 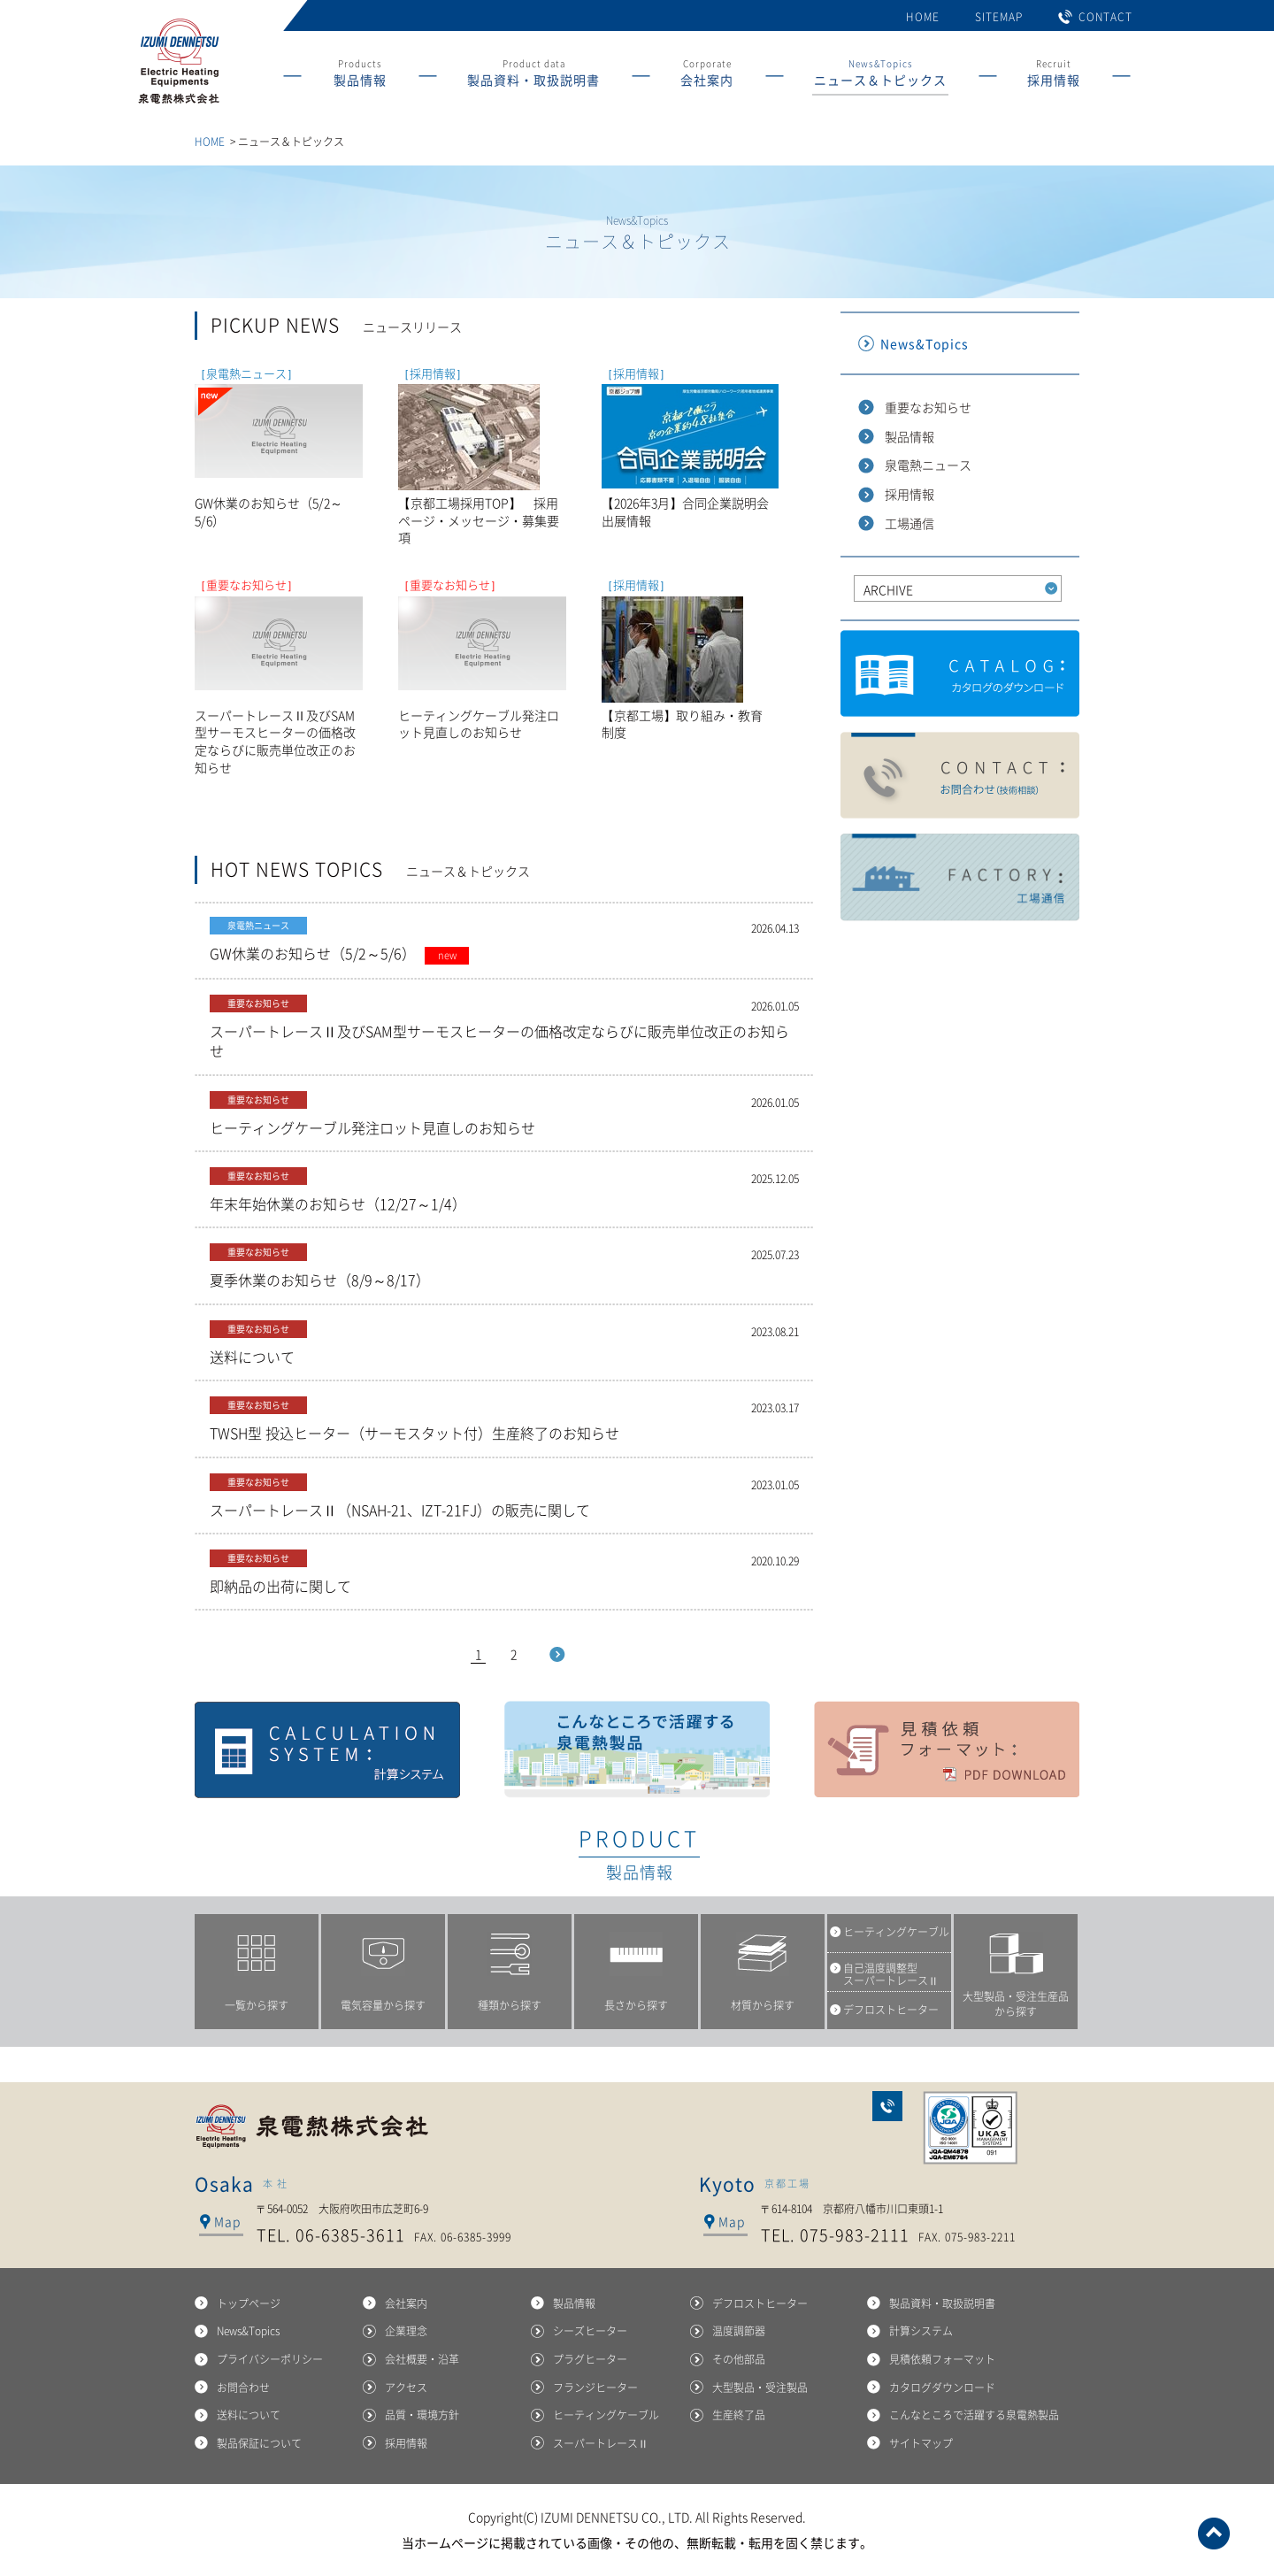 What do you see at coordinates (909, 494) in the screenshot?
I see `採用情報` at bounding box center [909, 494].